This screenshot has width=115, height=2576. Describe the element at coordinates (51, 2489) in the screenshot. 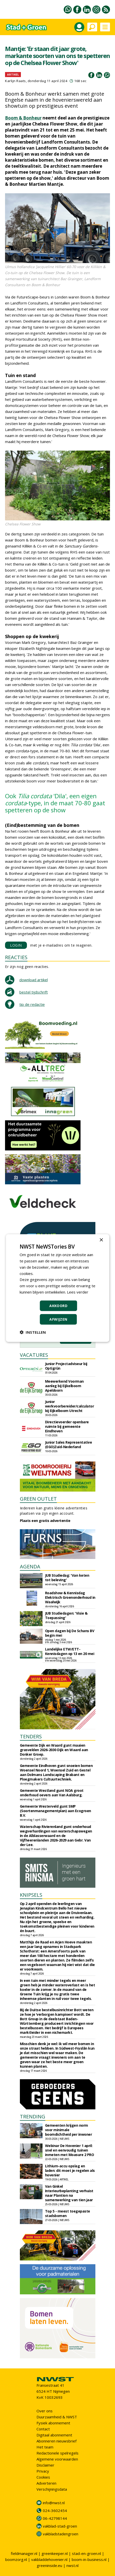

I see `Verschijningsdata` at that location.